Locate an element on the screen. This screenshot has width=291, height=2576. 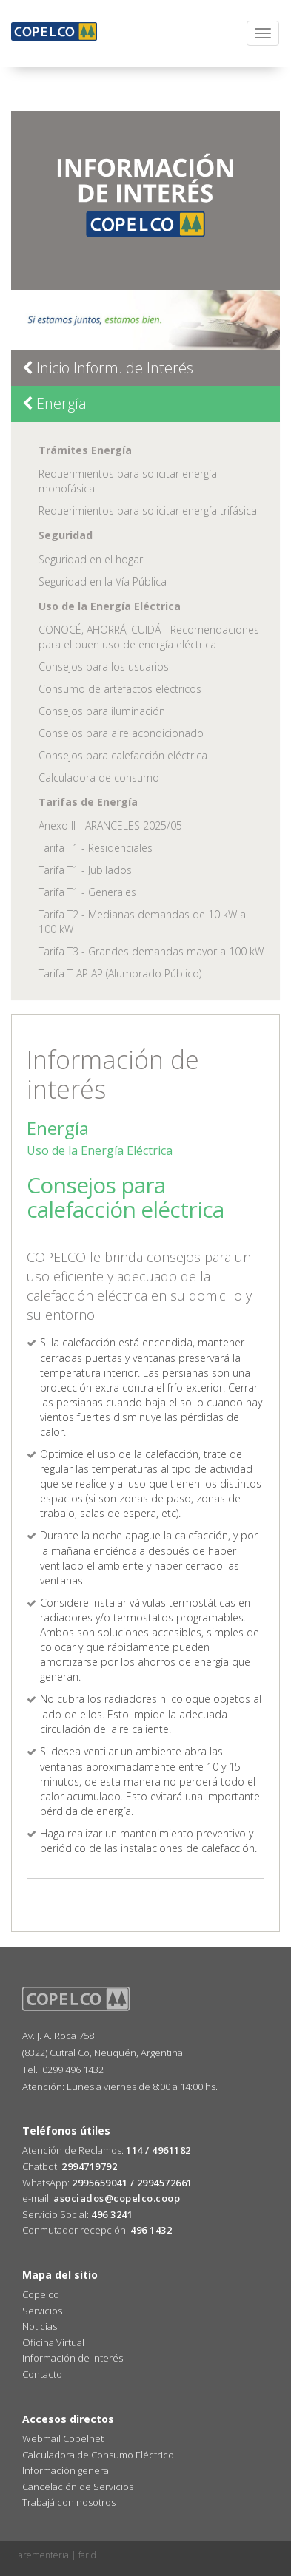
Tarifa T1 - Generales is located at coordinates (87, 892).